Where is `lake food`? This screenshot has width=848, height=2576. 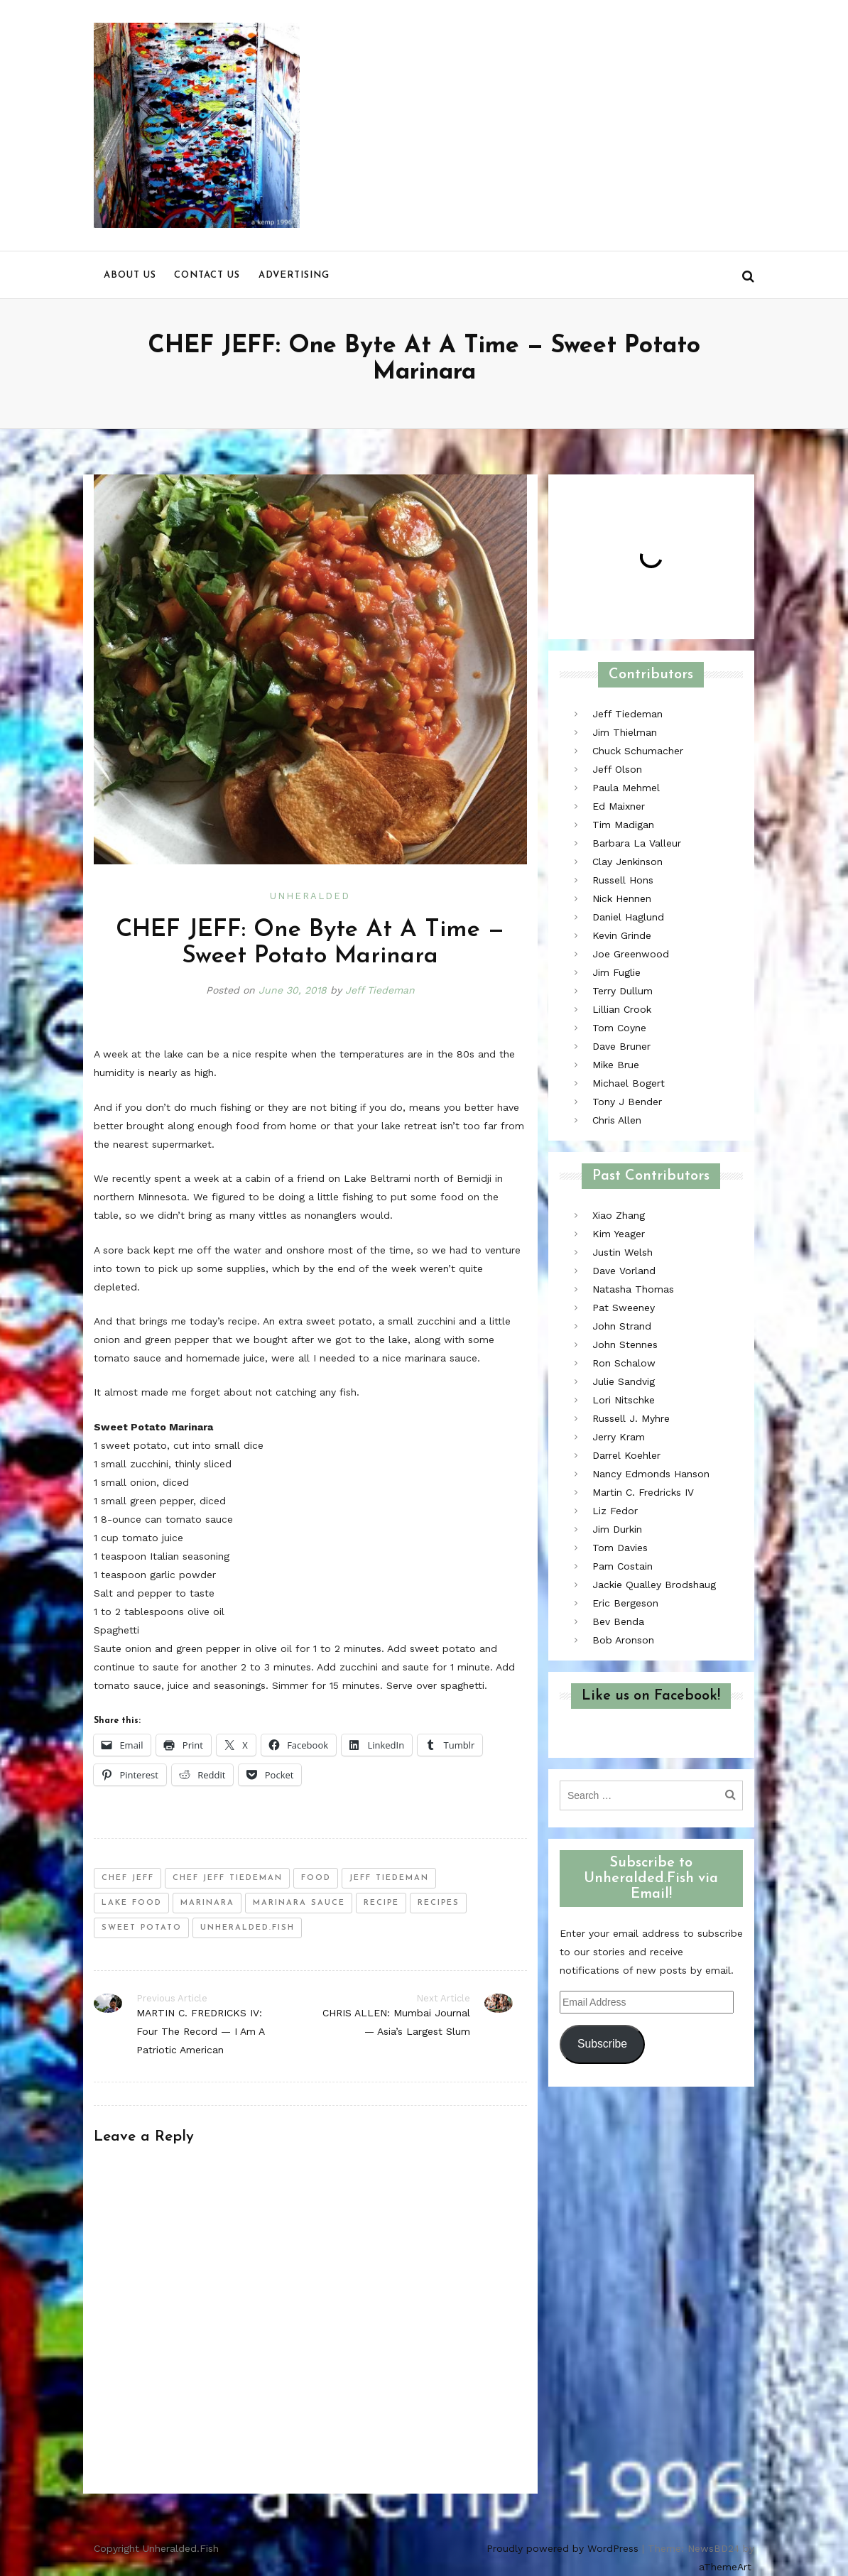
lake food is located at coordinates (132, 1903).